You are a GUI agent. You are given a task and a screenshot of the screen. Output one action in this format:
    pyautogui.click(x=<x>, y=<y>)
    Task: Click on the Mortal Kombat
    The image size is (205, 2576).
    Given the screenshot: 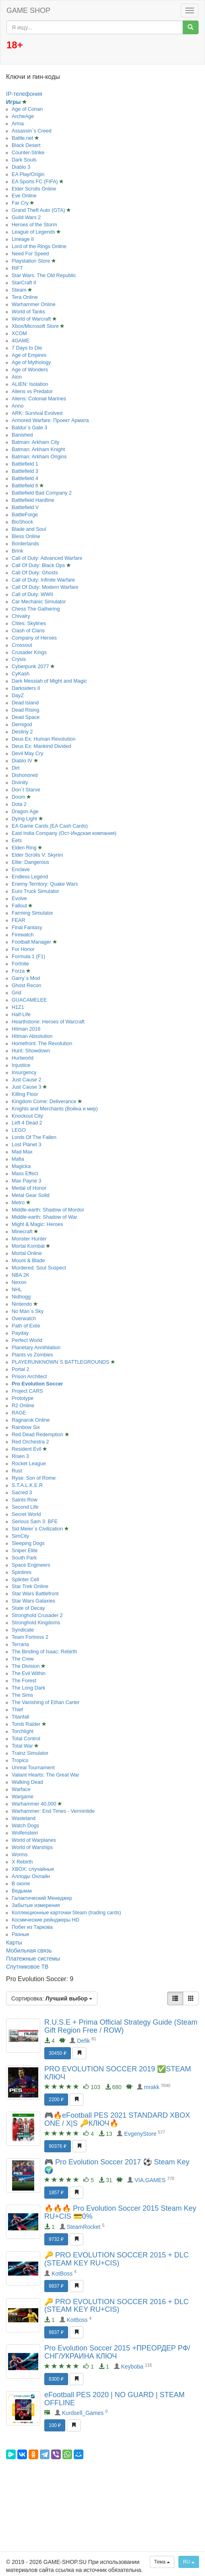 What is the action you would take?
    pyautogui.click(x=29, y=1246)
    